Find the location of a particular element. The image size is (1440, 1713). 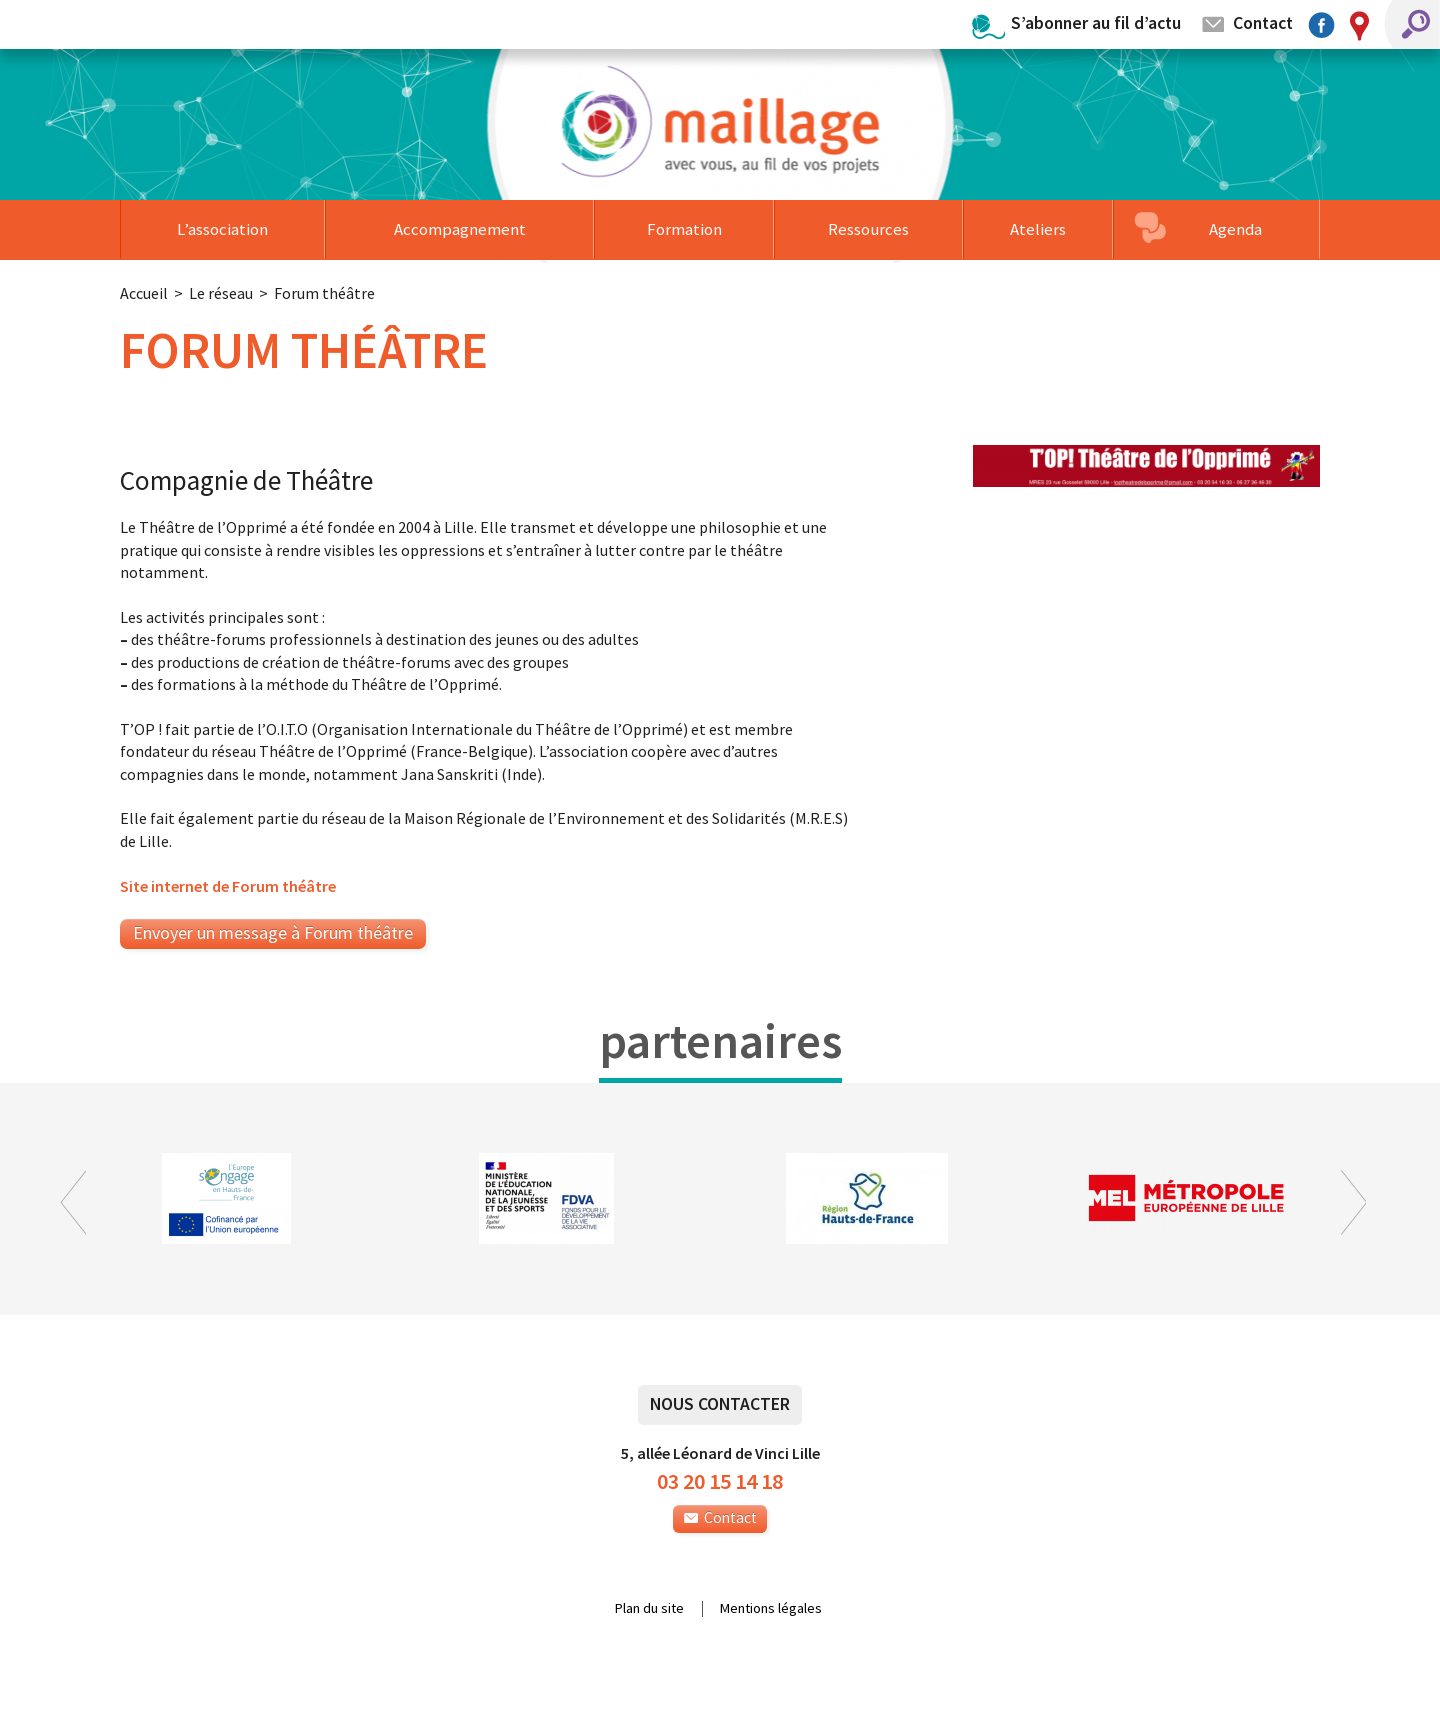

Accompagnement is located at coordinates (460, 229).